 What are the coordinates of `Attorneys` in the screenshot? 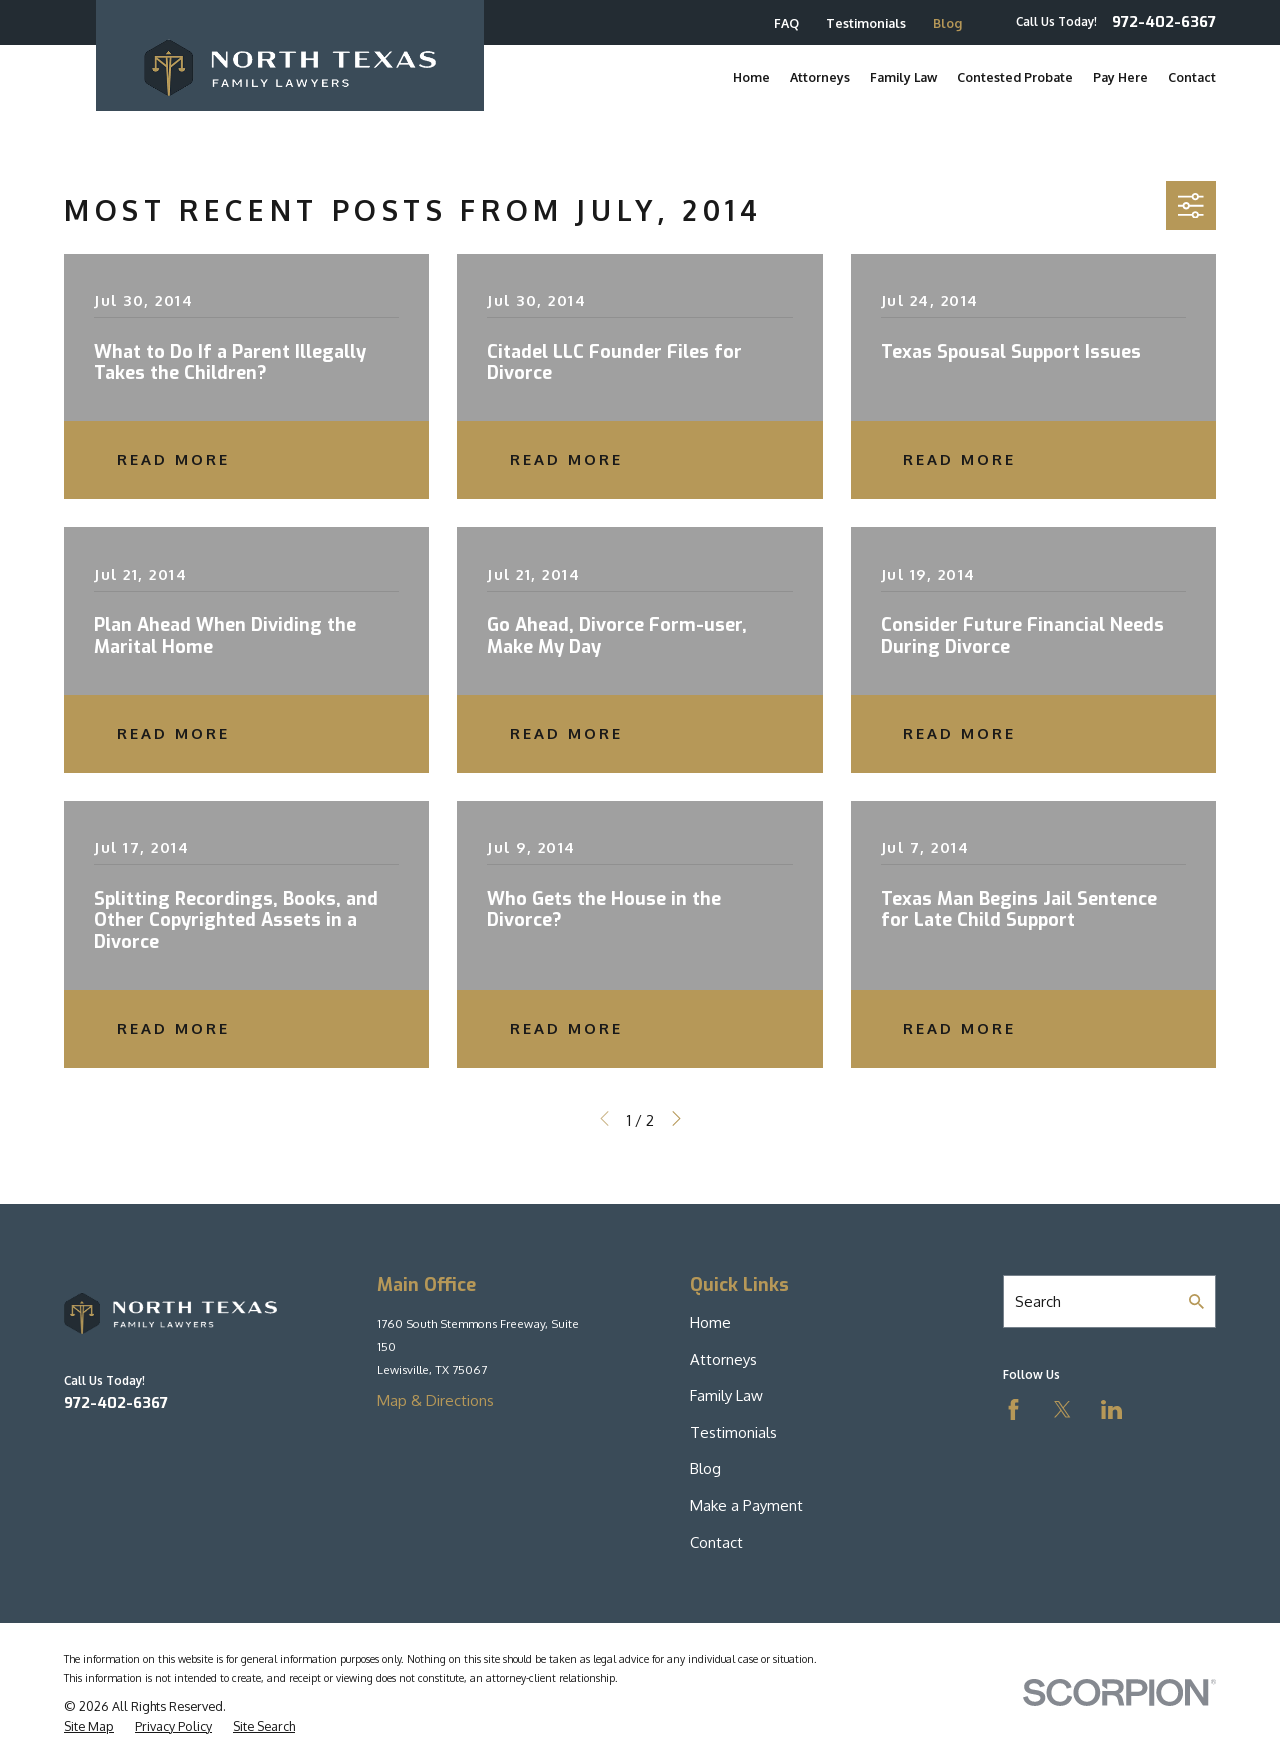 It's located at (723, 1359).